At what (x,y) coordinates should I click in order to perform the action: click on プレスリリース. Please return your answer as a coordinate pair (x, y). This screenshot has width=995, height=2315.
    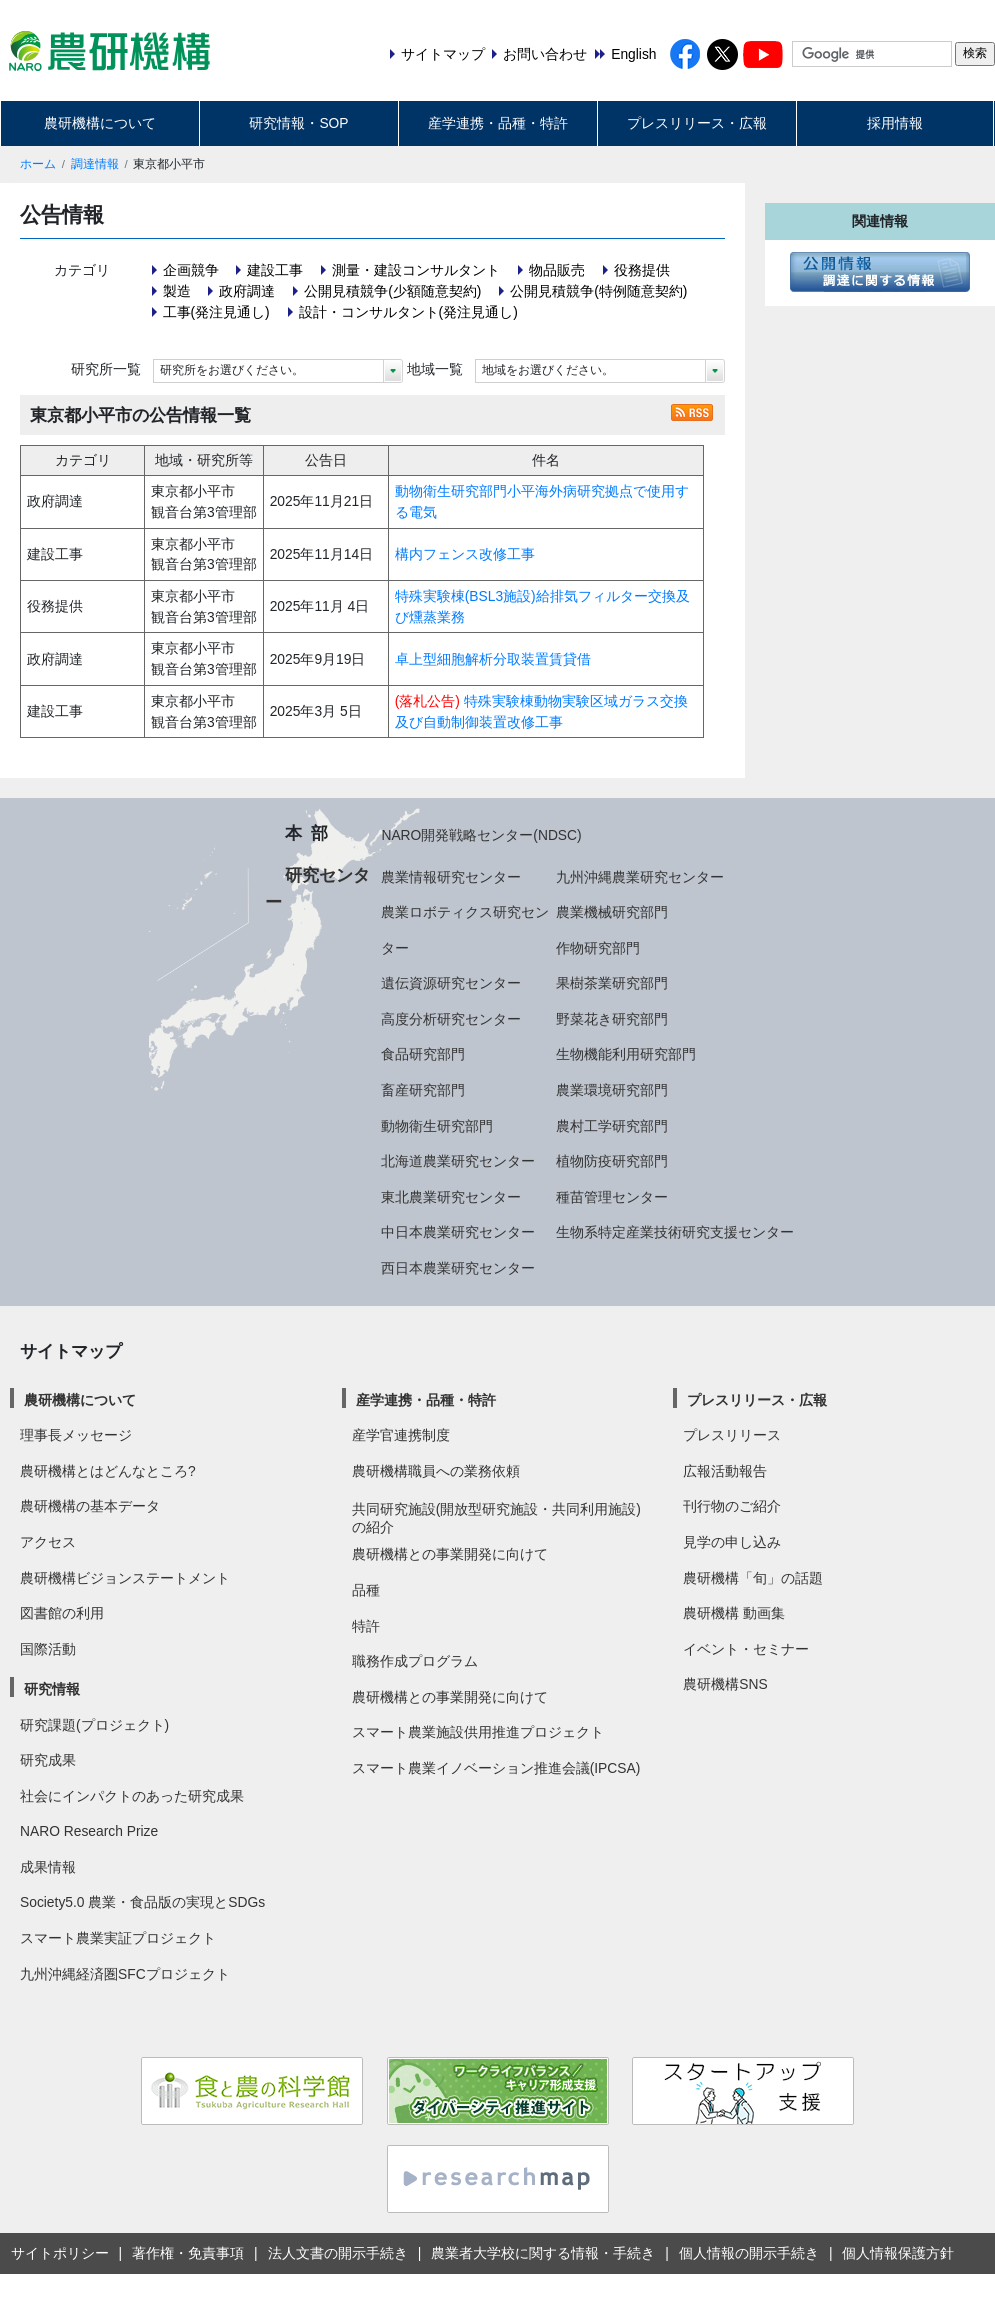
    Looking at the image, I should click on (732, 1435).